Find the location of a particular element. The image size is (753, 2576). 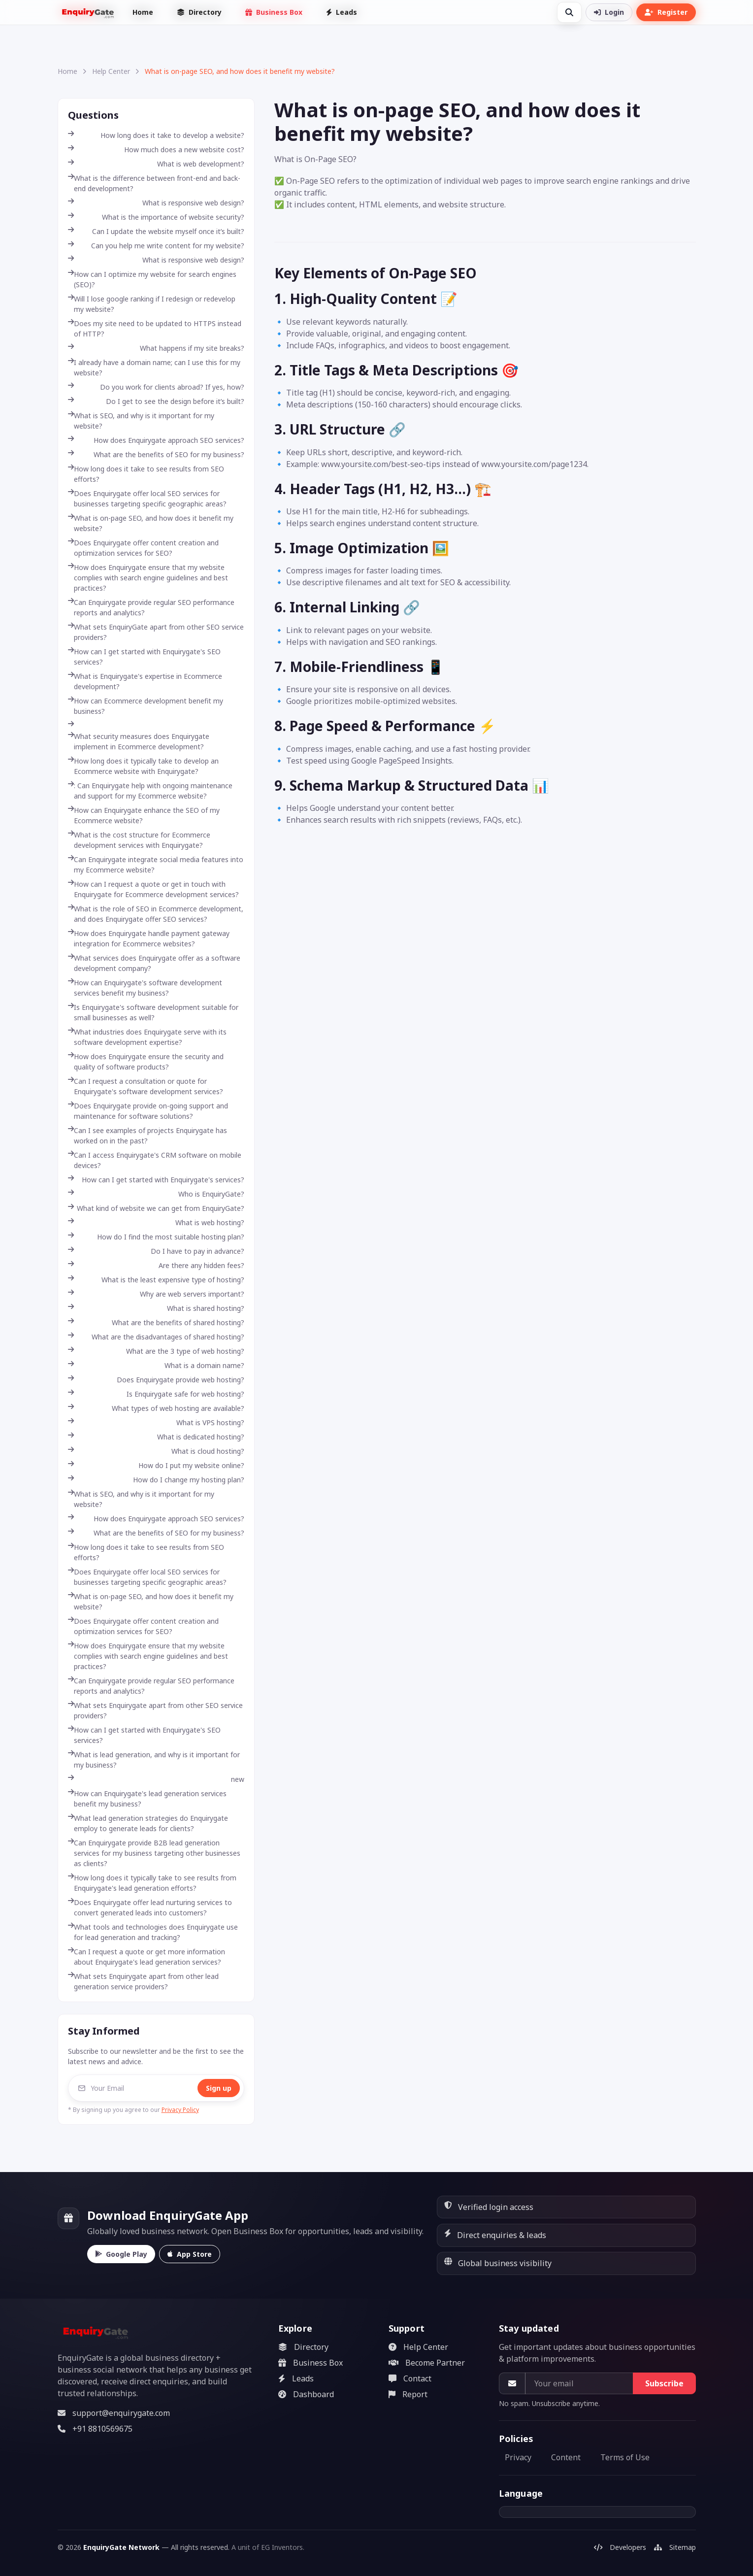

What is the difference between front-end and back-end development? is located at coordinates (154, 183).